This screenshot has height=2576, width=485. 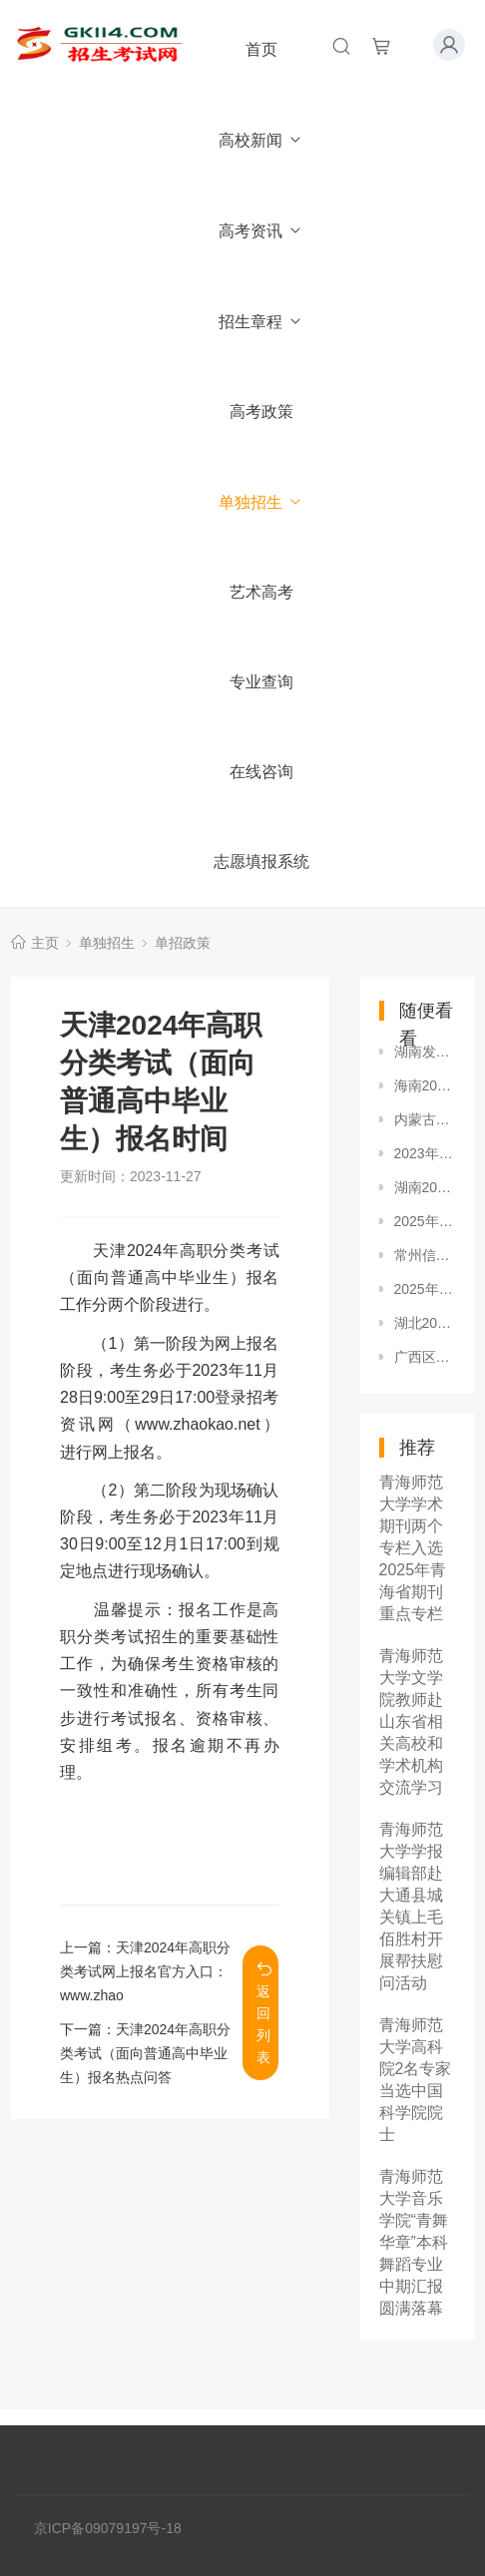 What do you see at coordinates (261, 681) in the screenshot?
I see `专业查询` at bounding box center [261, 681].